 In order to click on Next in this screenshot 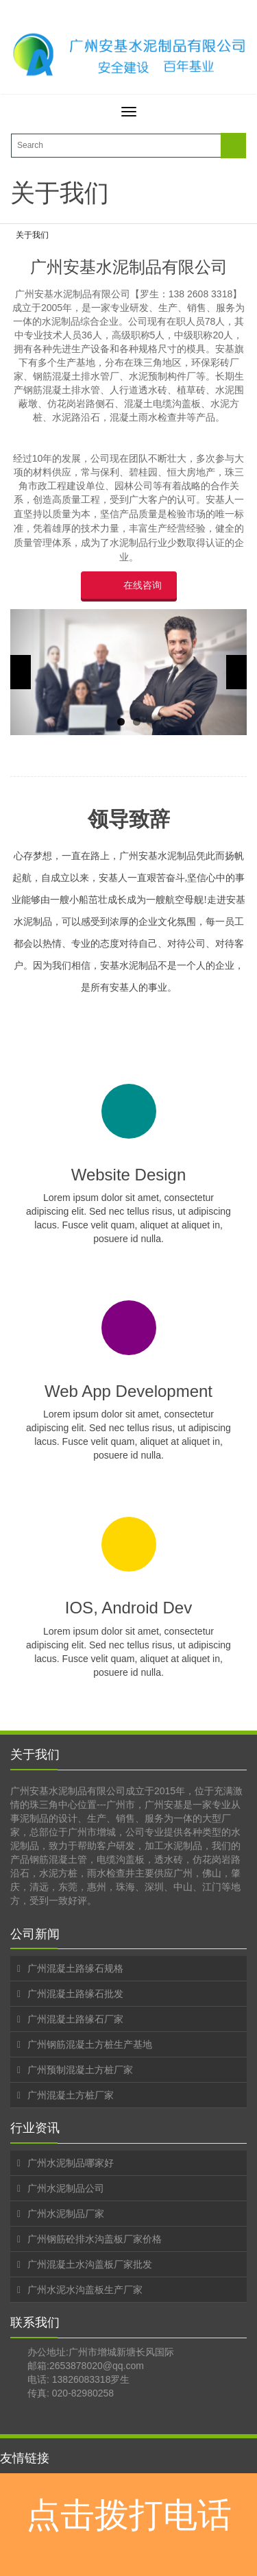, I will do `click(236, 672)`.